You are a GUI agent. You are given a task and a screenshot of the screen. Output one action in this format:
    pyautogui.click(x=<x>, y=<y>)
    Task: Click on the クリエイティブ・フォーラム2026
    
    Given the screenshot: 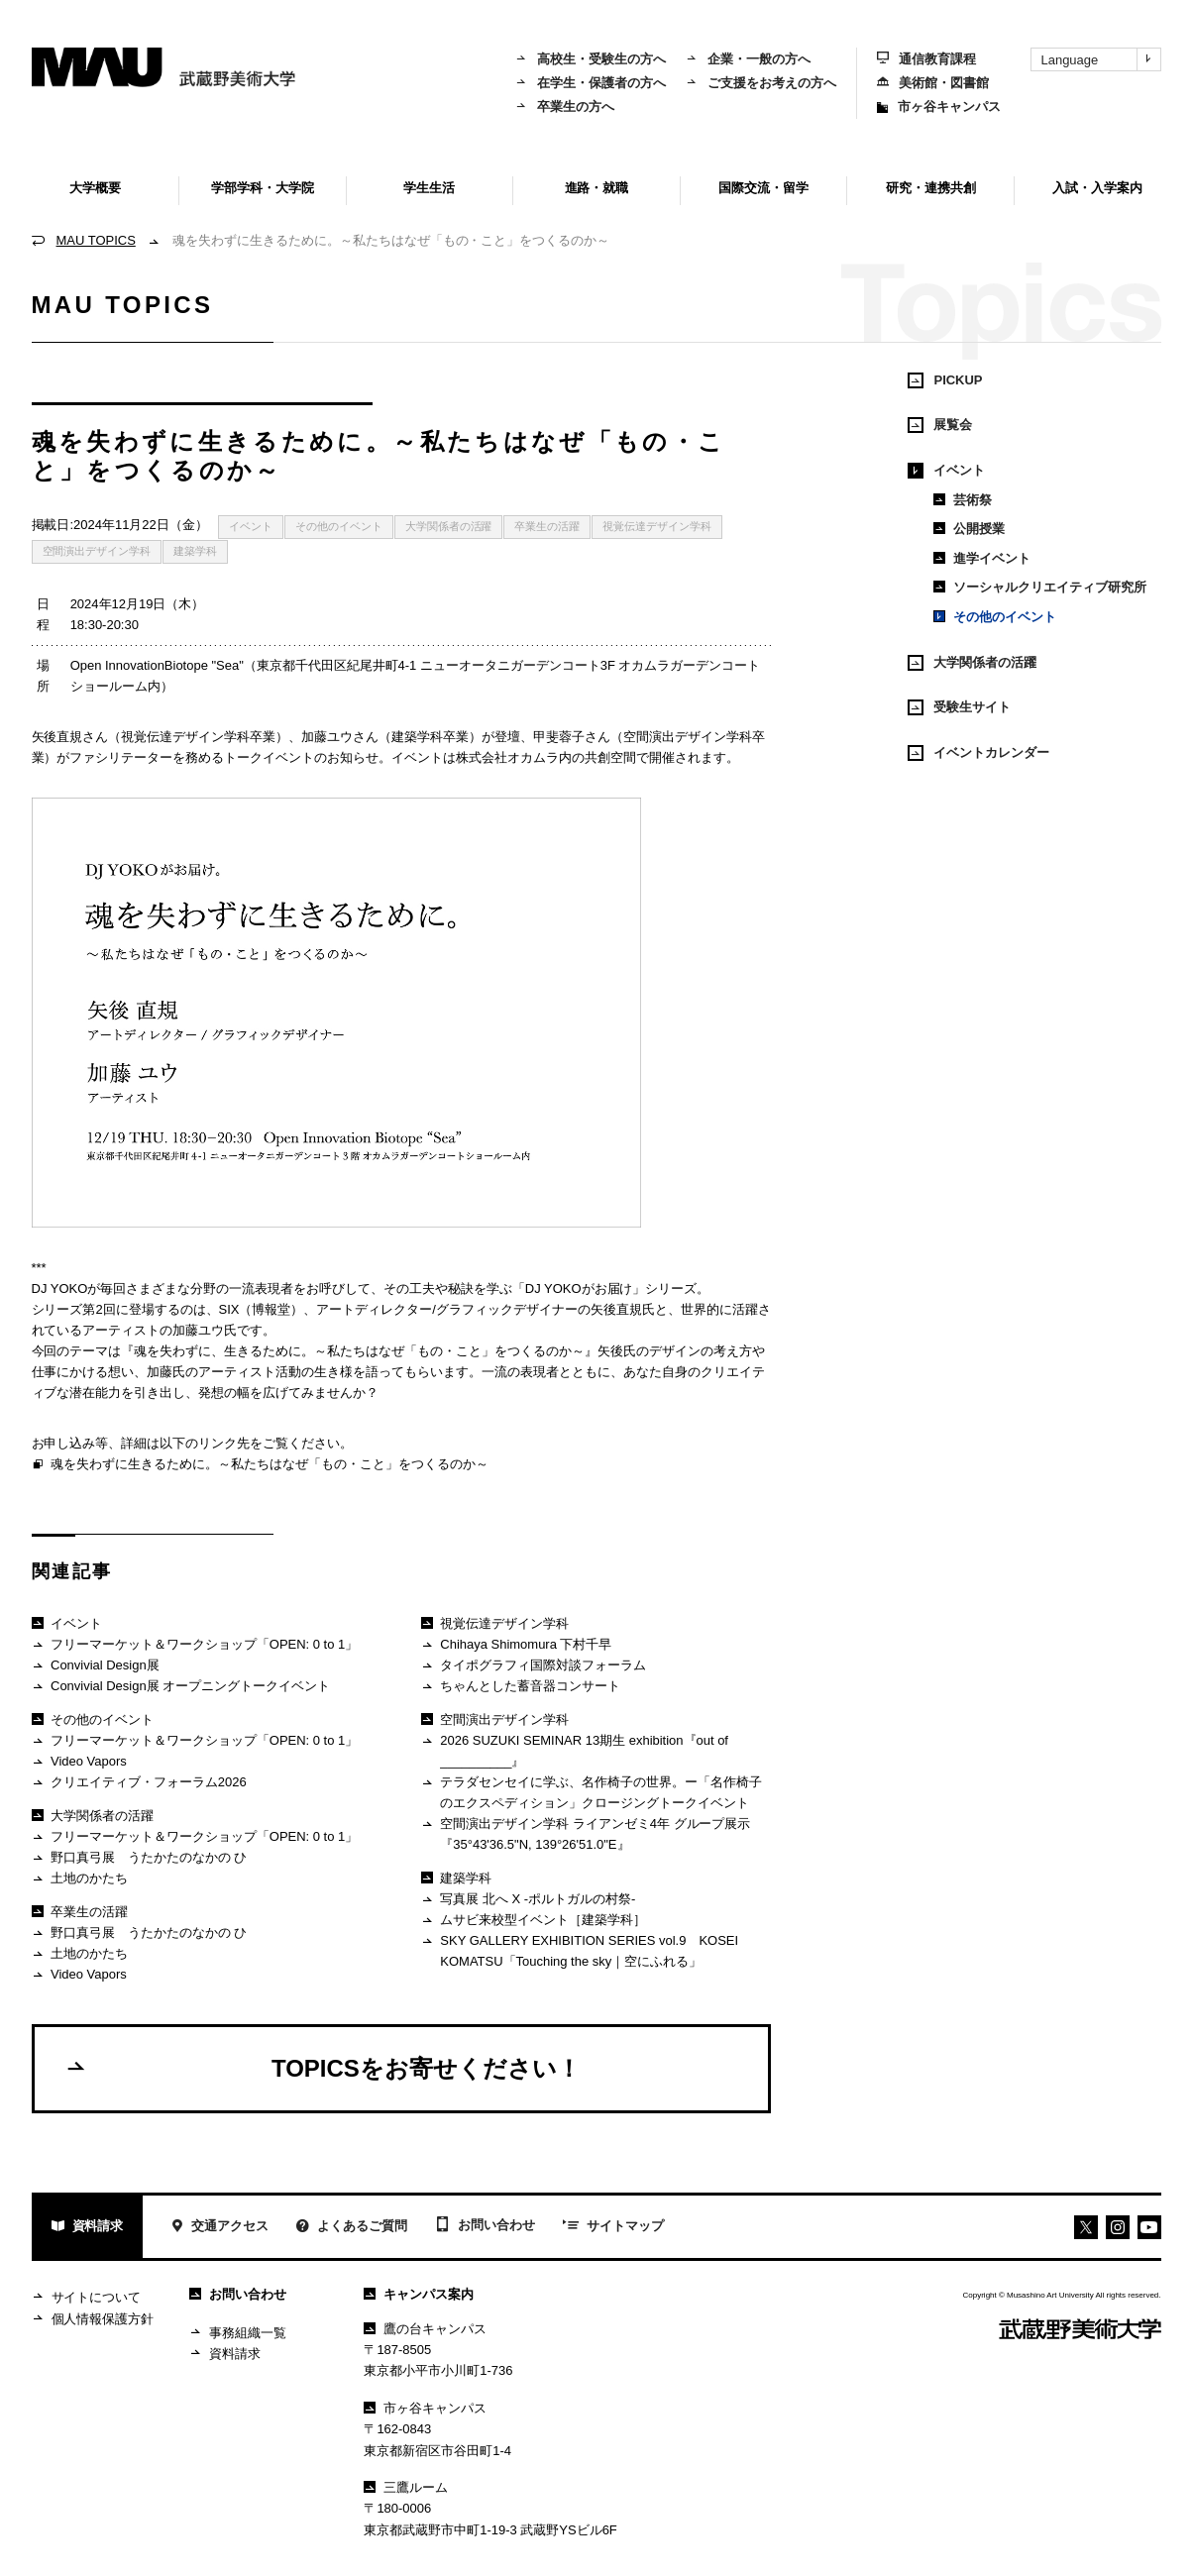 What is the action you would take?
    pyautogui.click(x=139, y=1782)
    